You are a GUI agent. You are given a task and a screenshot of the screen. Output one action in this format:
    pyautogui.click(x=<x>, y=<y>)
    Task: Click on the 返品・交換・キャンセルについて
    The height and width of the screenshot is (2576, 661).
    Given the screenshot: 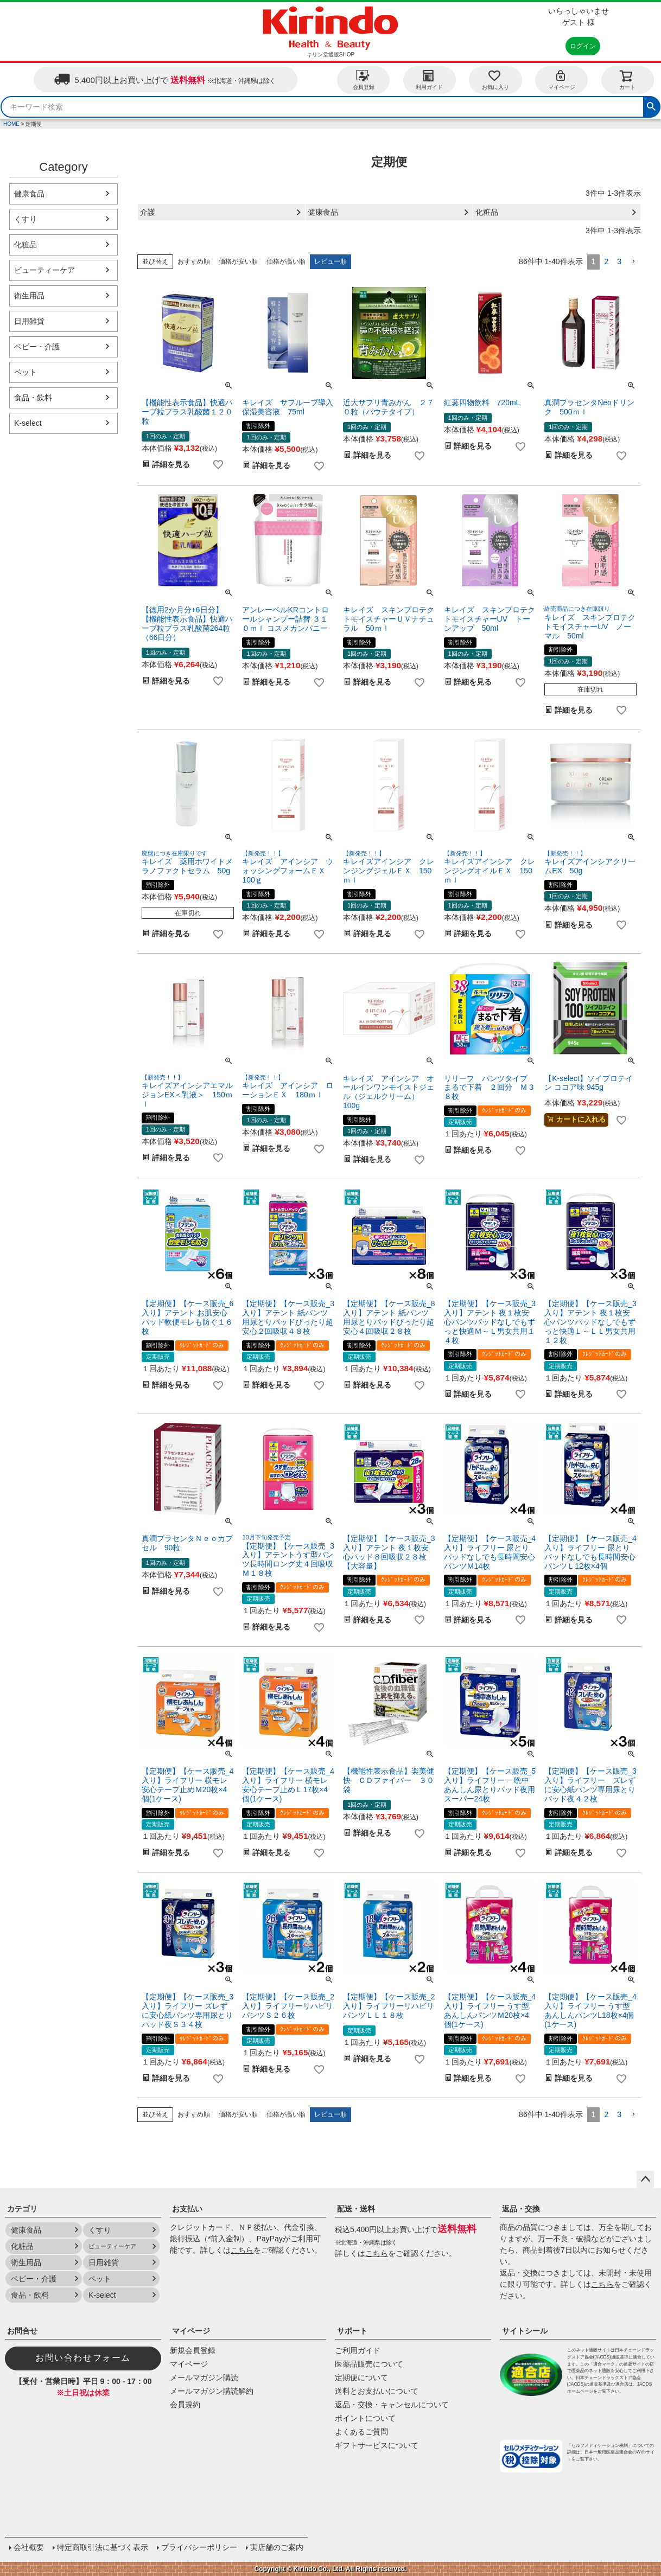 What is the action you would take?
    pyautogui.click(x=392, y=2404)
    